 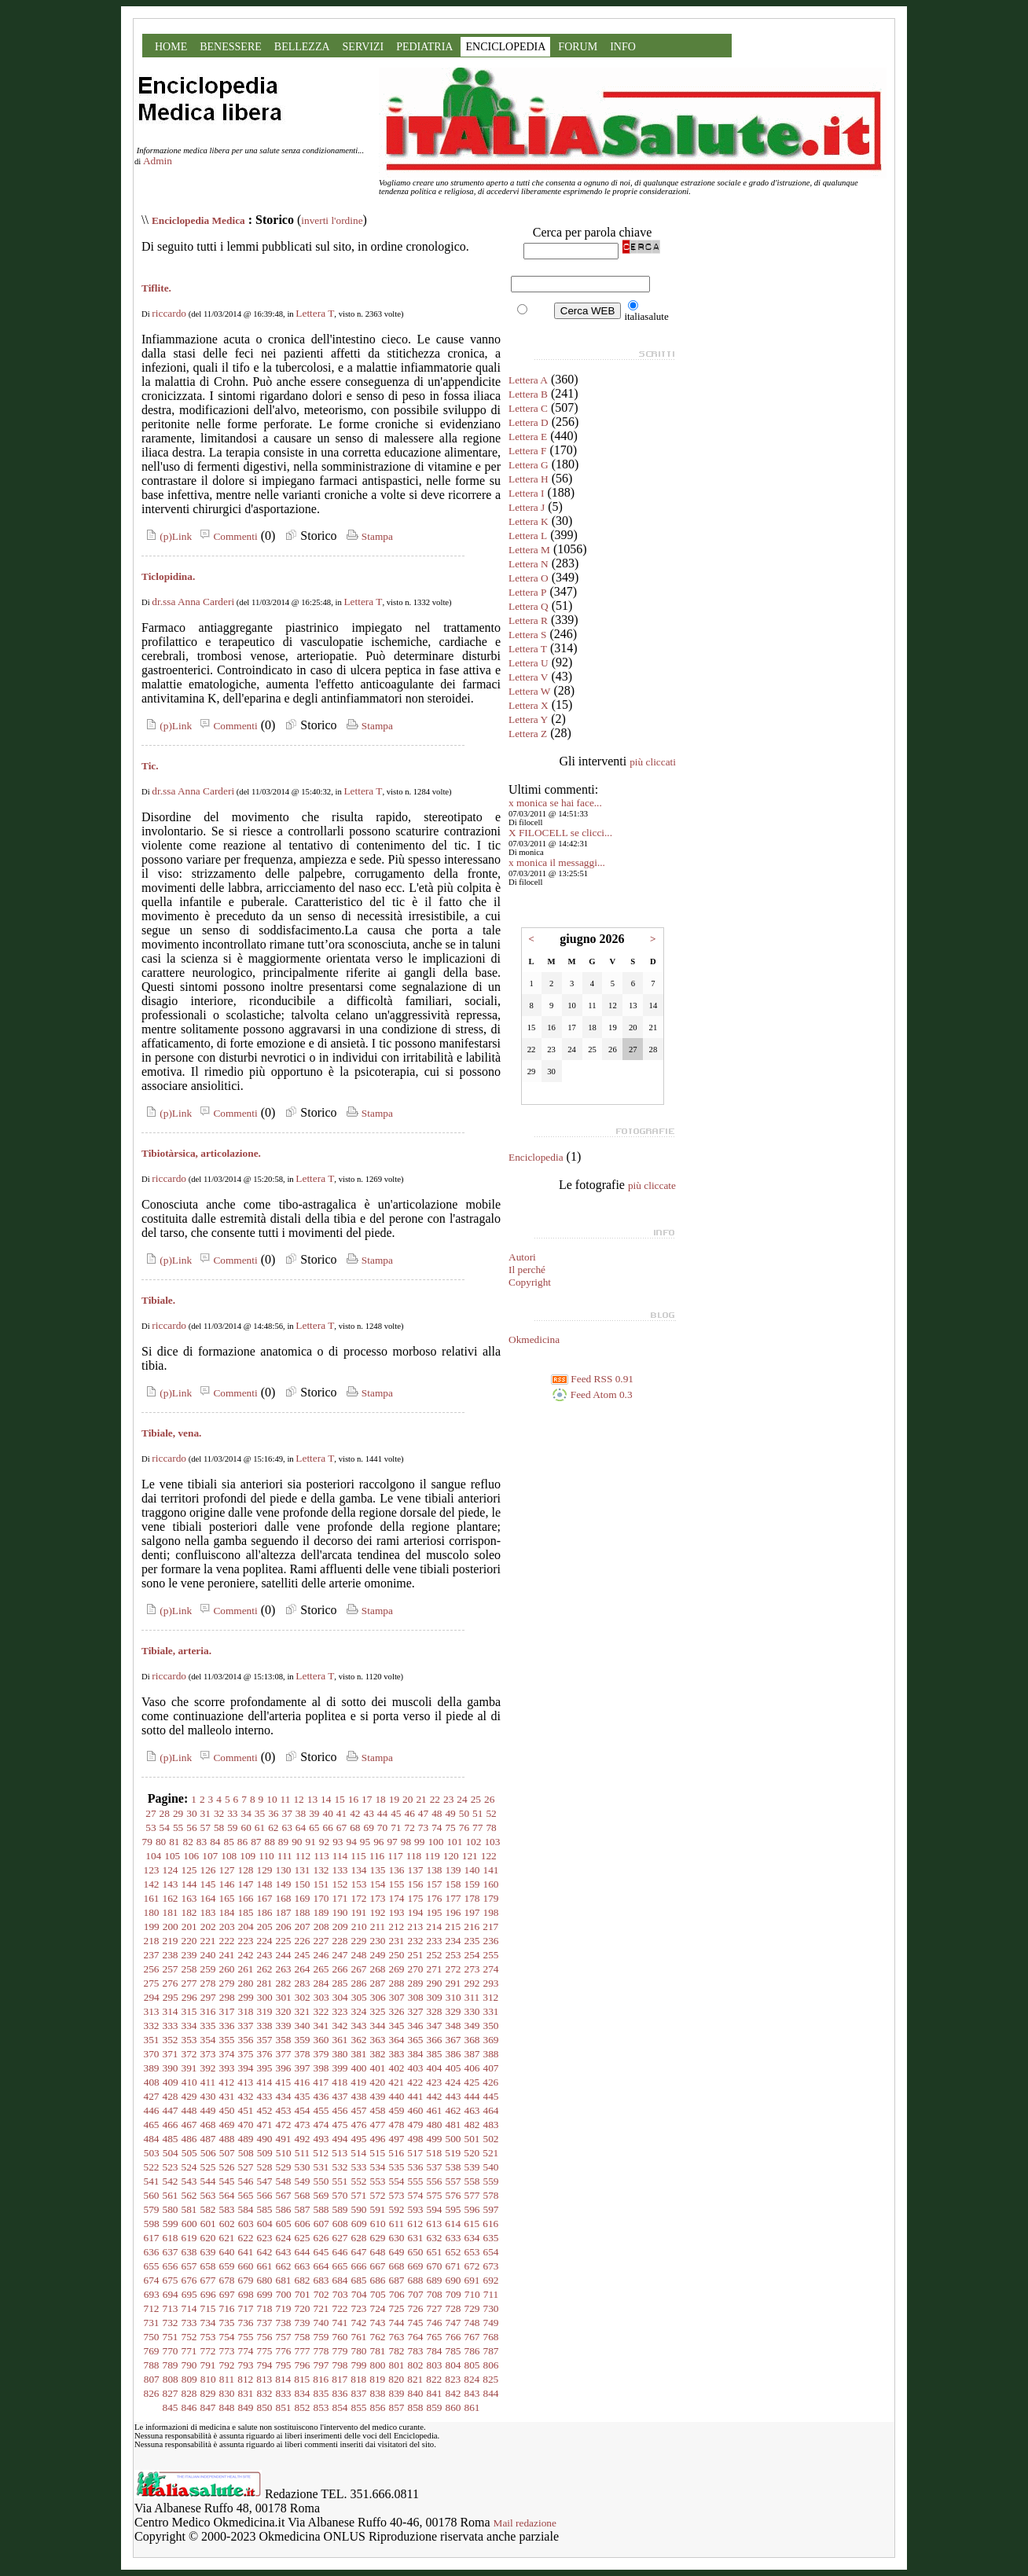 I want to click on 482, so click(x=472, y=2124).